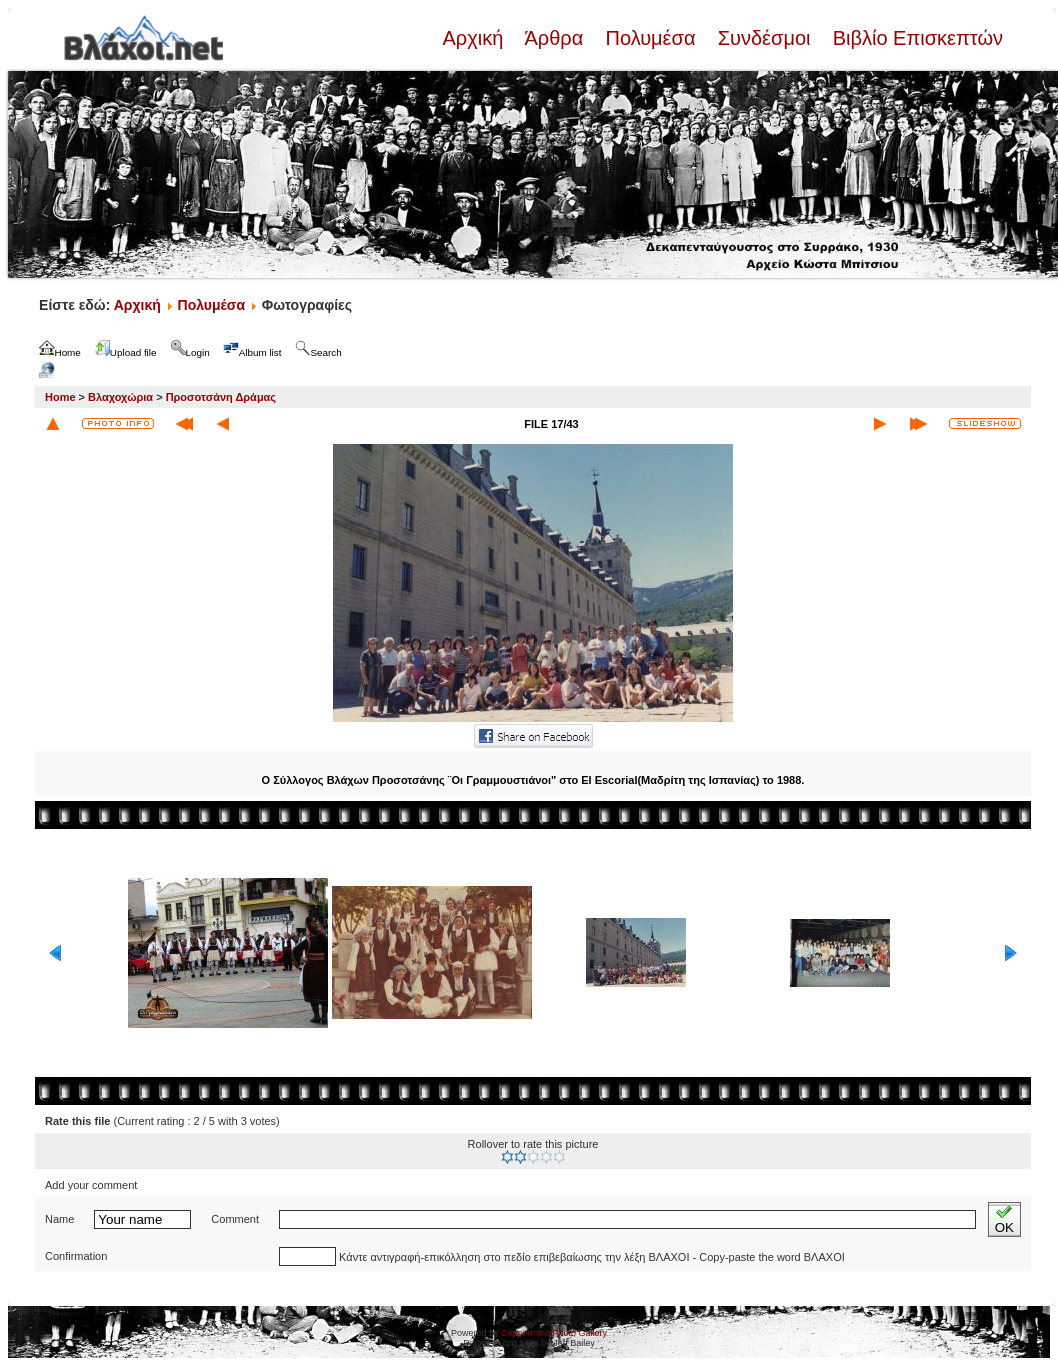 The width and height of the screenshot is (1058, 1366). Describe the element at coordinates (650, 38) in the screenshot. I see `Πολυμέσα` at that location.